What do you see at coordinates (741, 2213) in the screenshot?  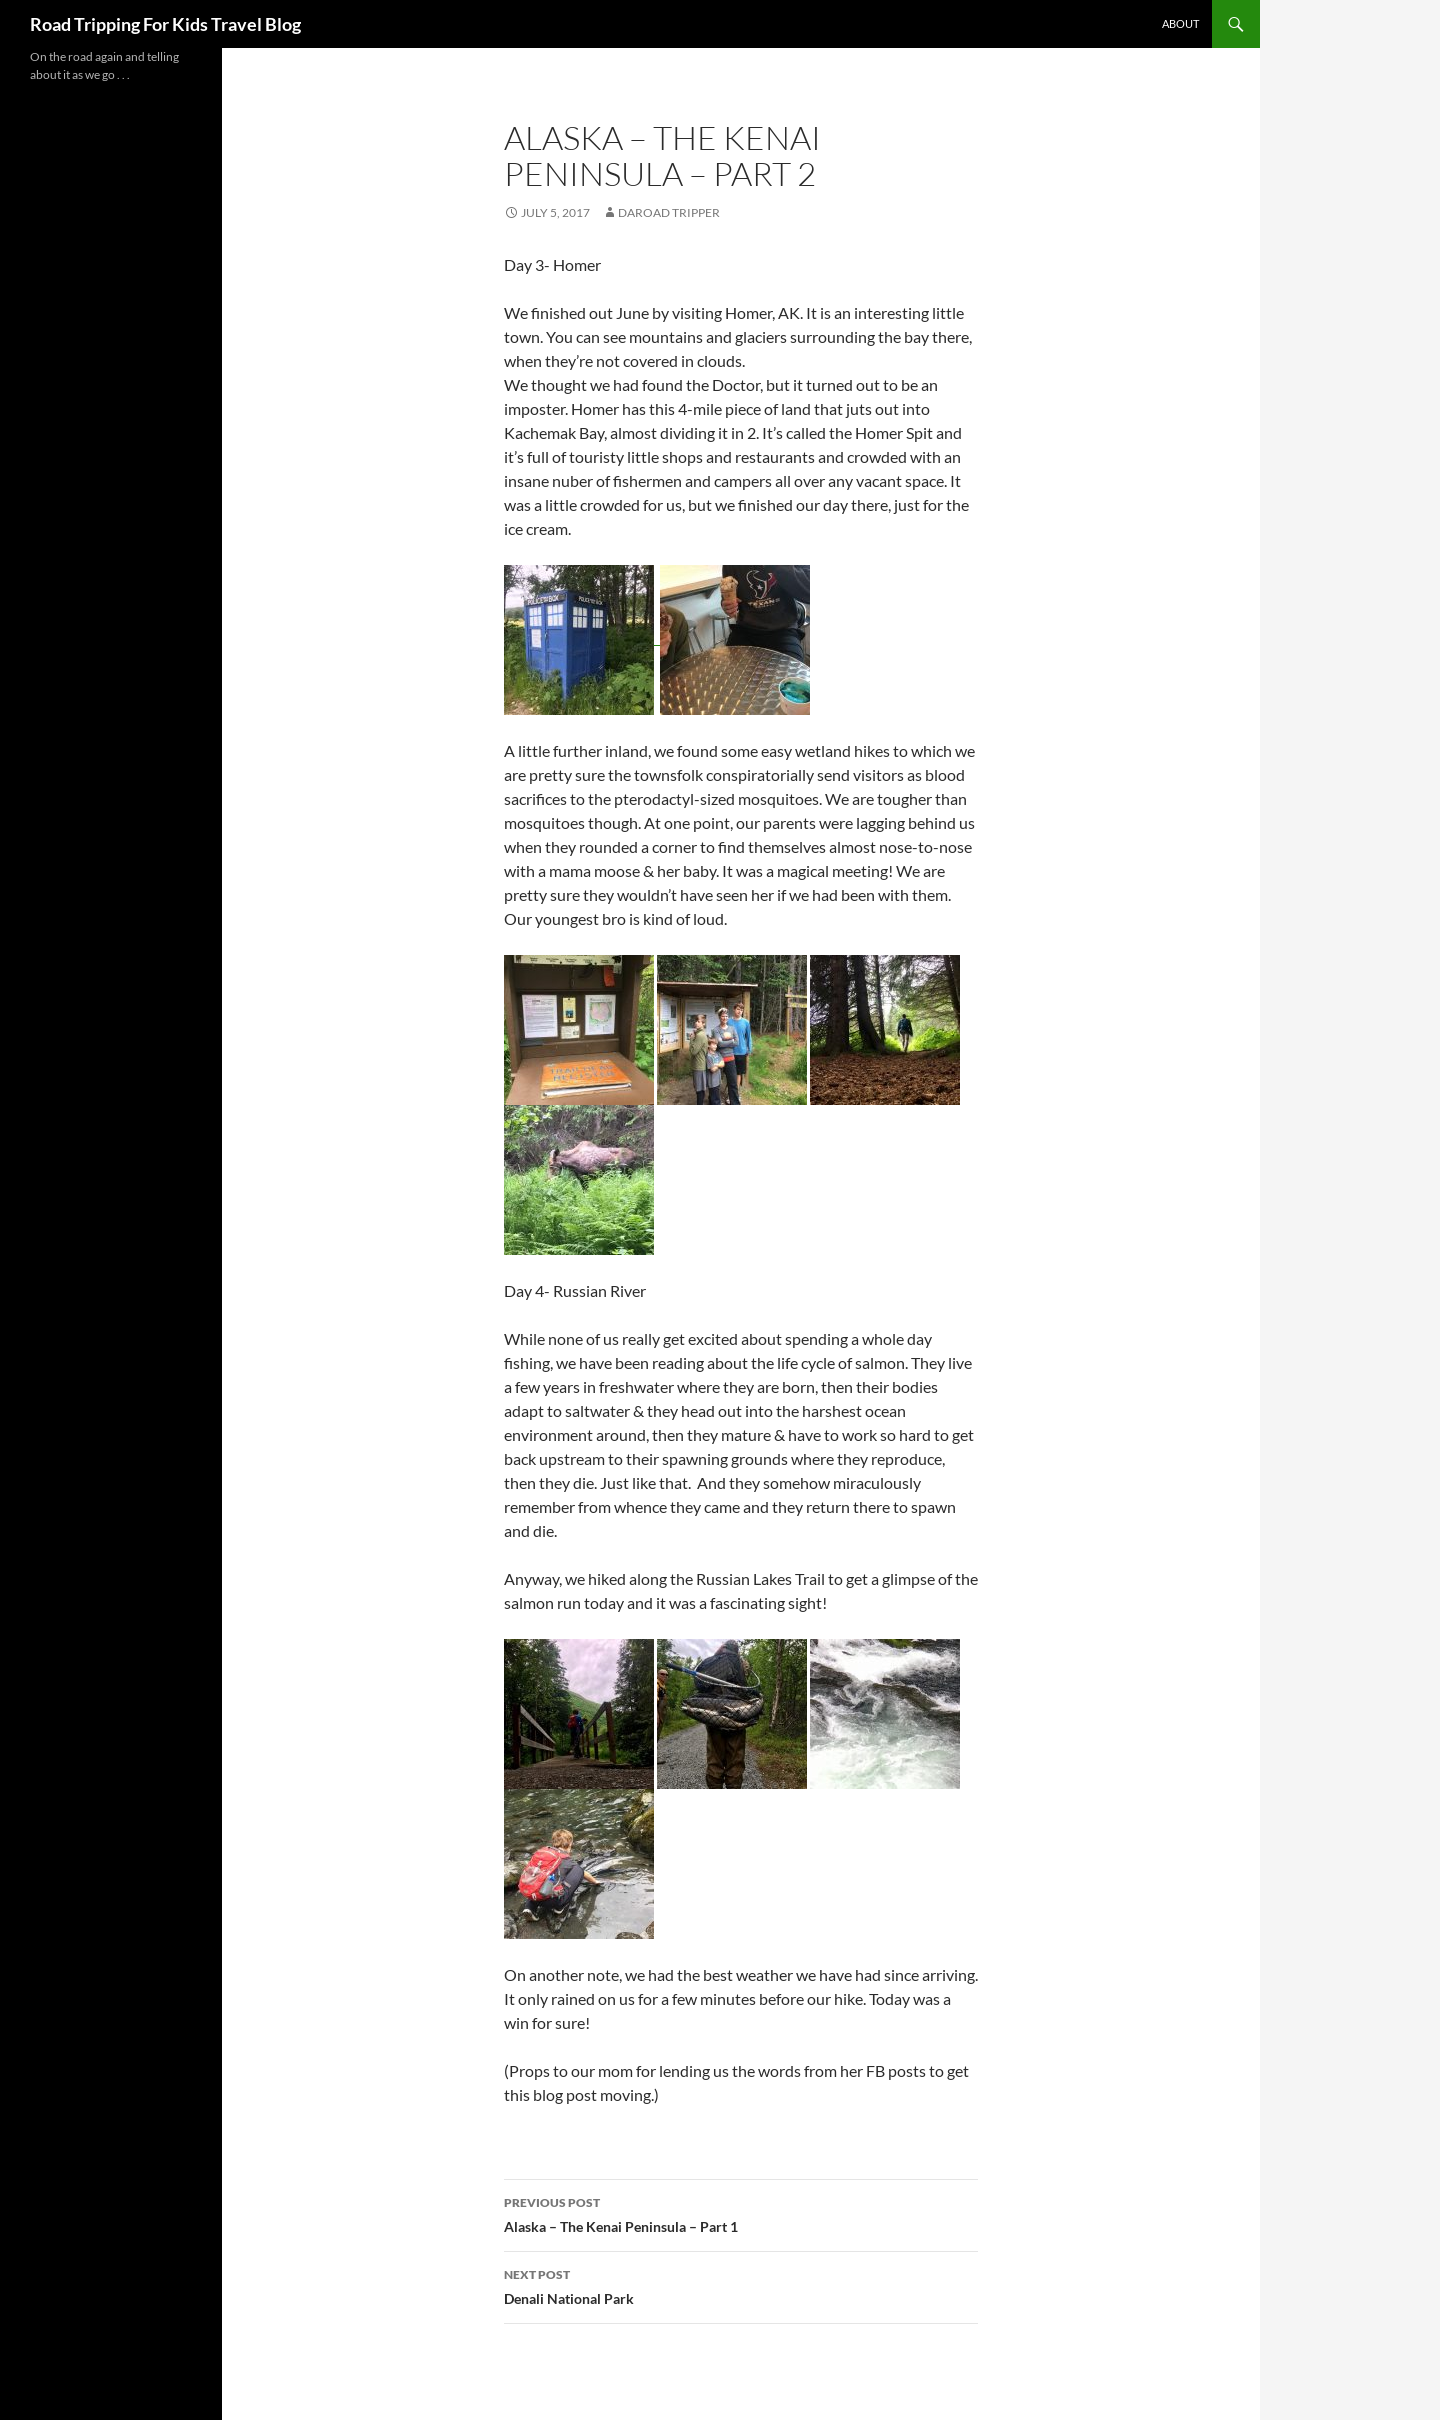 I see `Alaska – The Kenai Peninsula – Part 1` at bounding box center [741, 2213].